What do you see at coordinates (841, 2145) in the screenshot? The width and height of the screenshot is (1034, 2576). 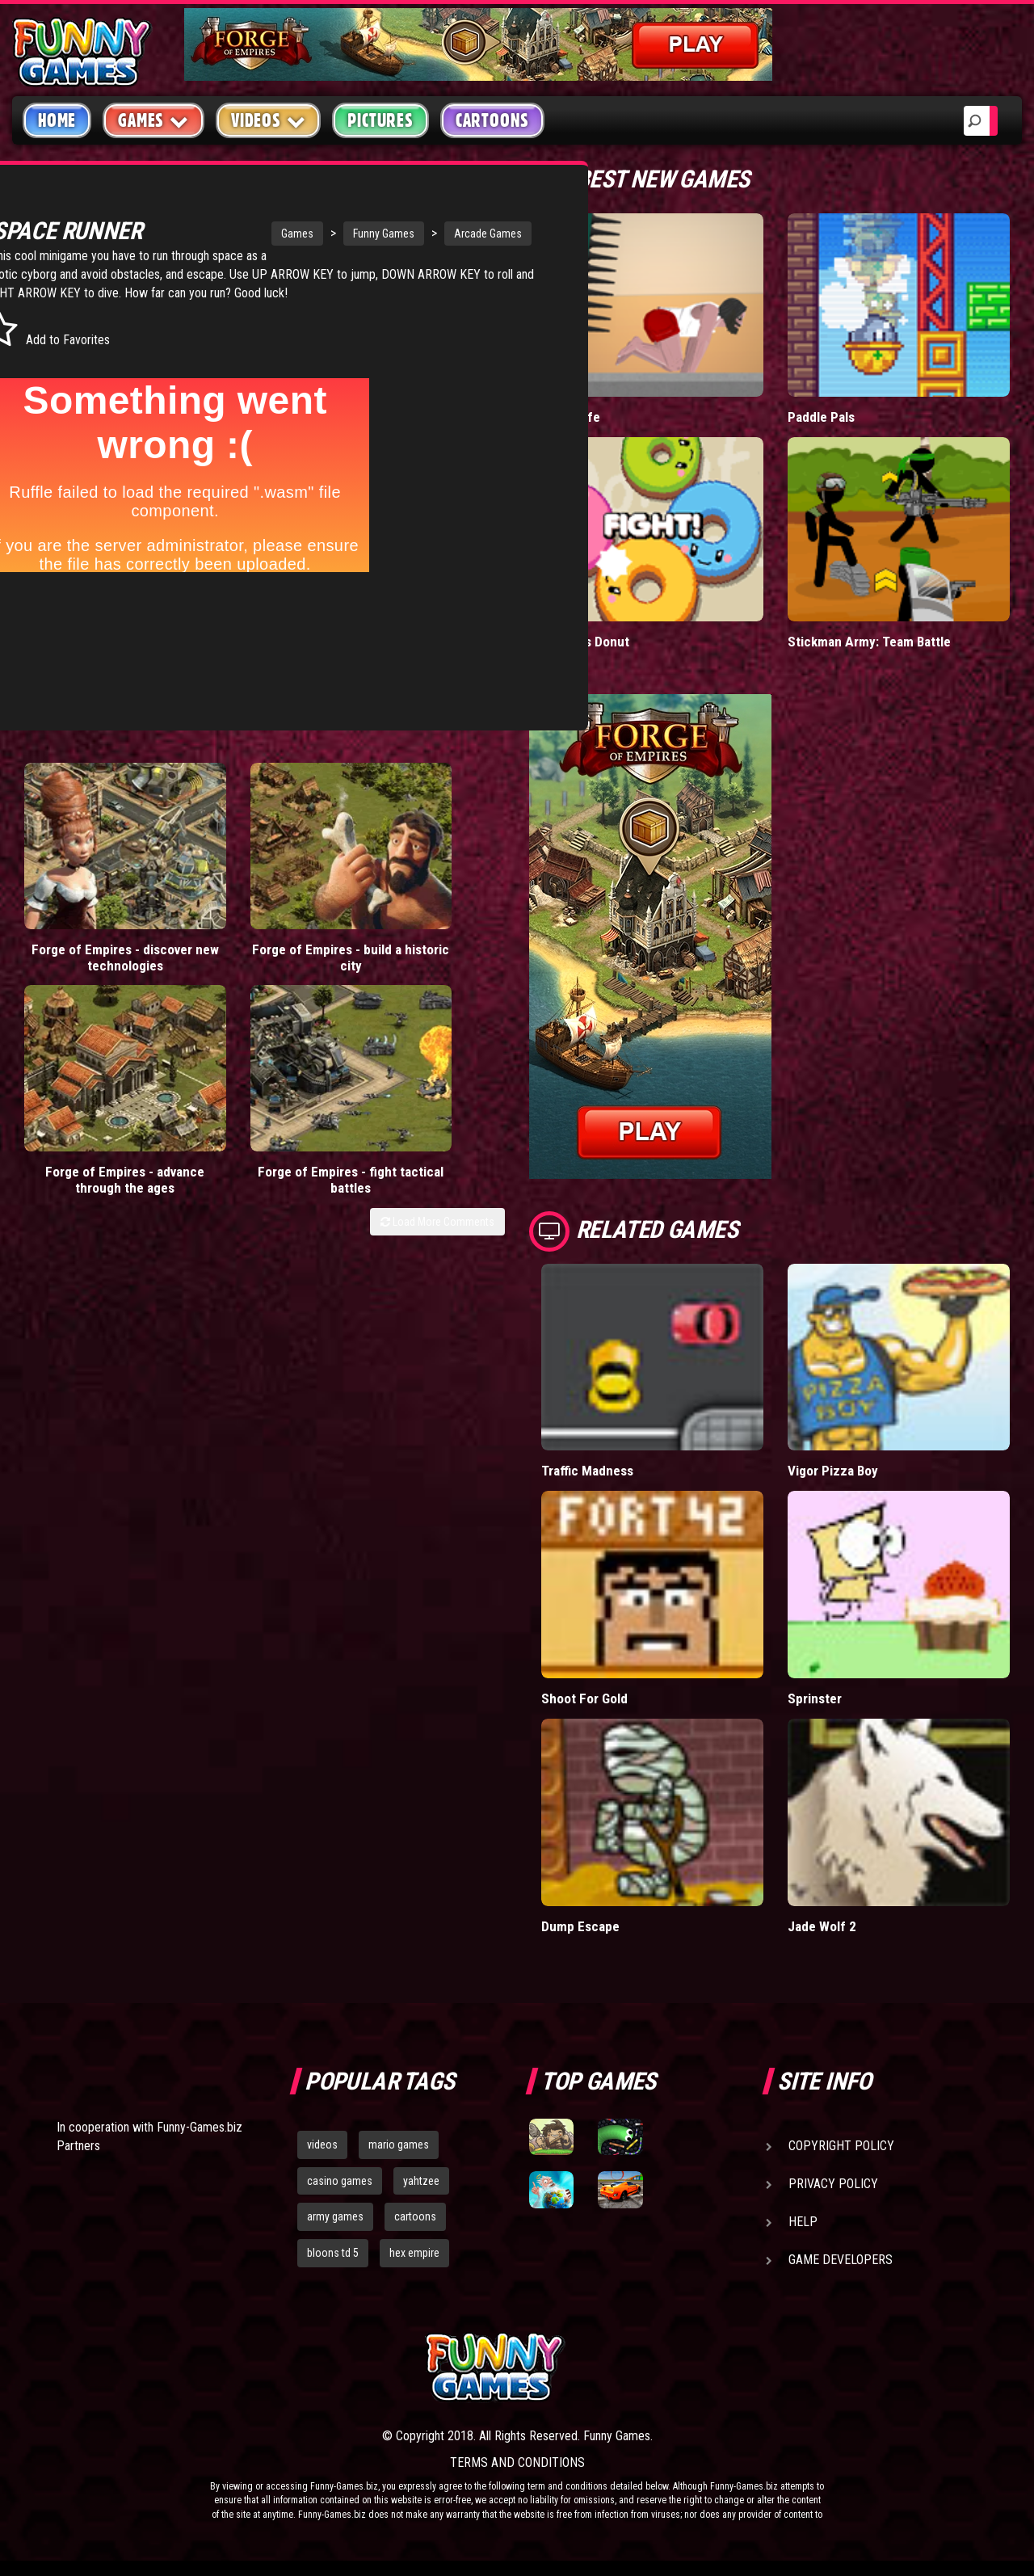 I see `Copyright Policy` at bounding box center [841, 2145].